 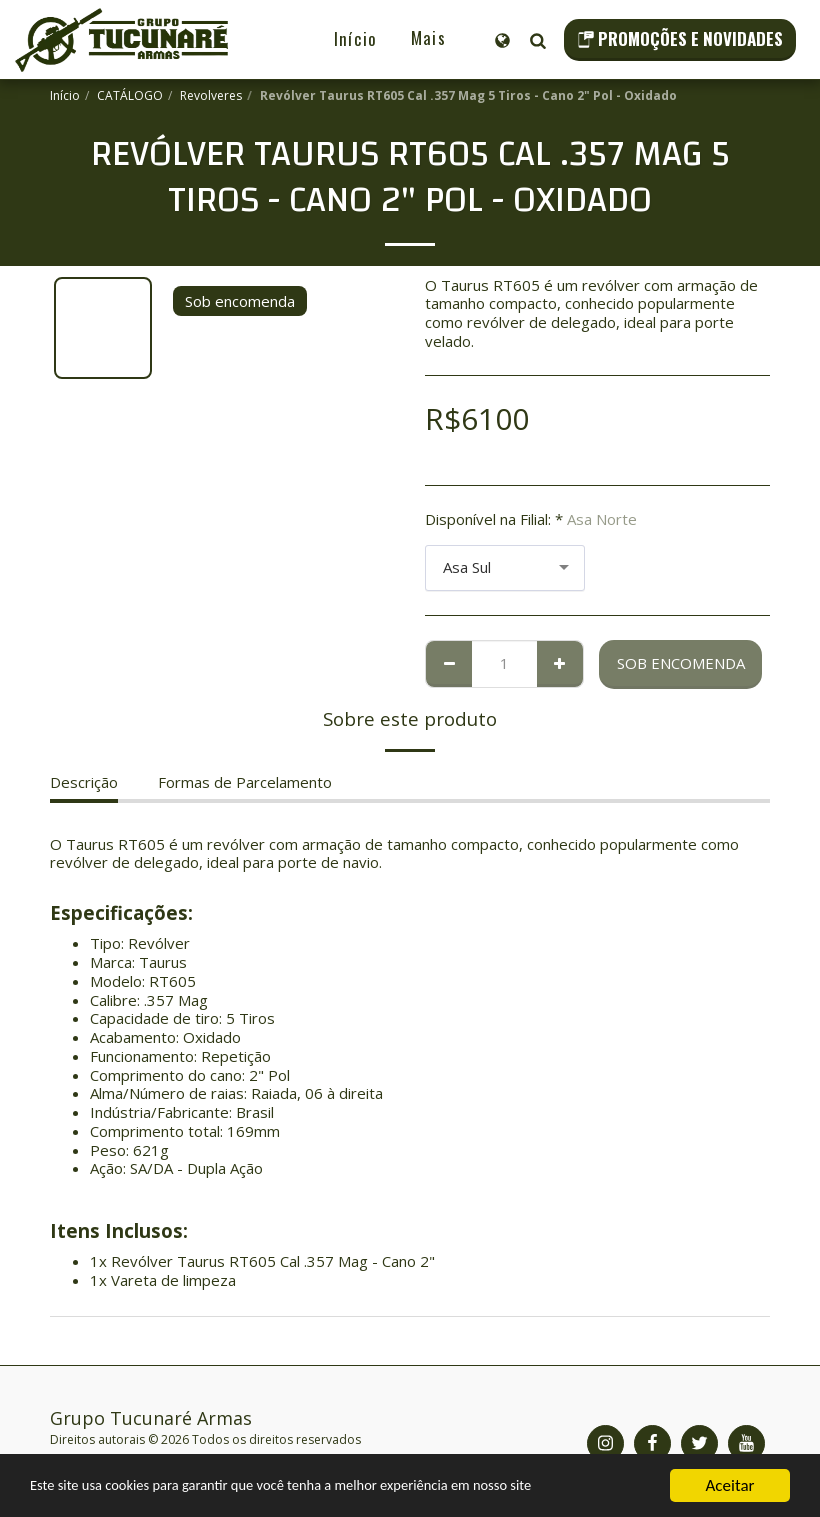 I want to click on [combobox], so click(x=505, y=568).